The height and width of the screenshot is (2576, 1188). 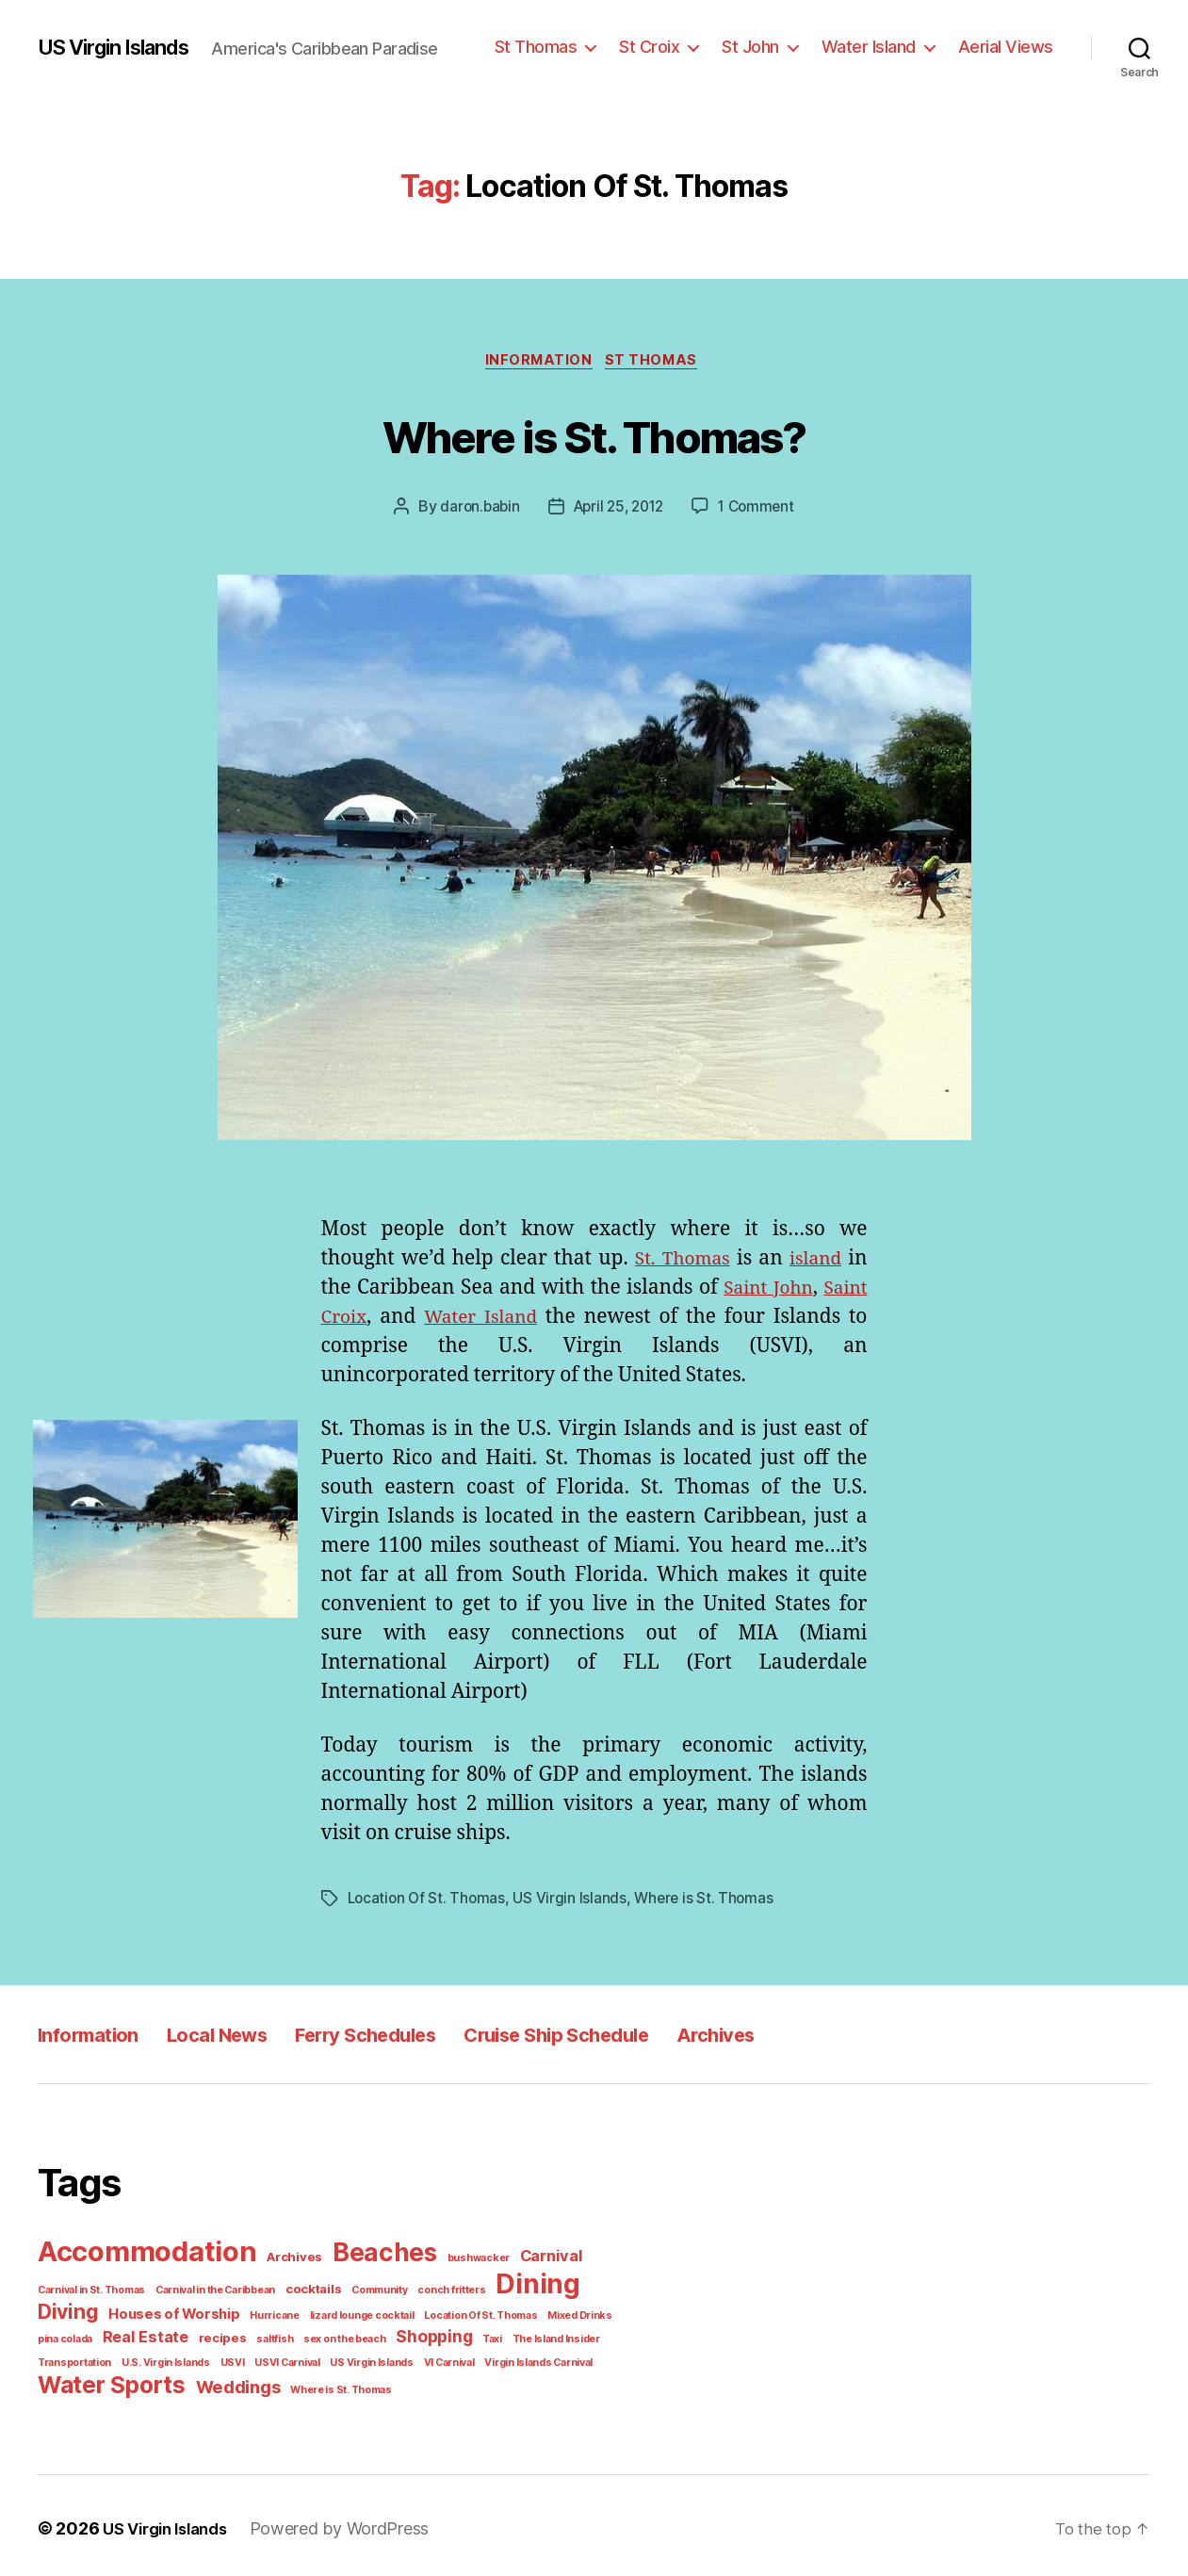 I want to click on St. Thomas, so click(x=678, y=1261).